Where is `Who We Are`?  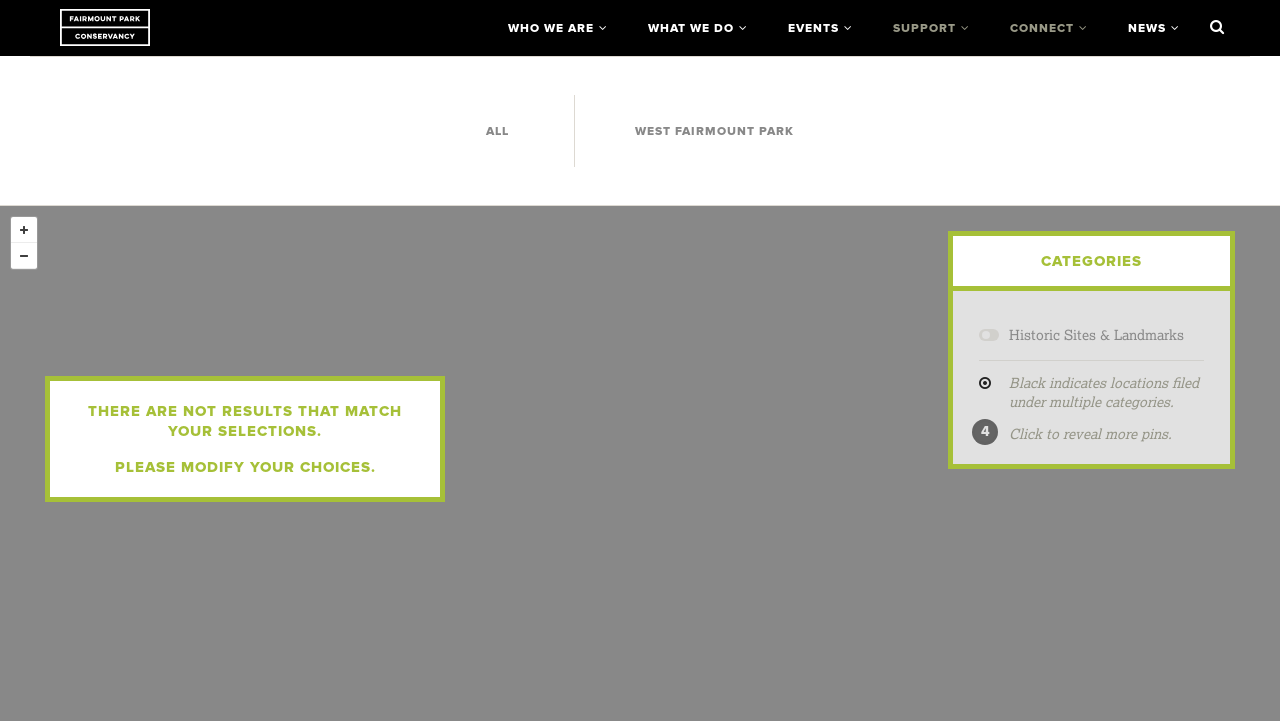
Who We Are is located at coordinates (551, 28).